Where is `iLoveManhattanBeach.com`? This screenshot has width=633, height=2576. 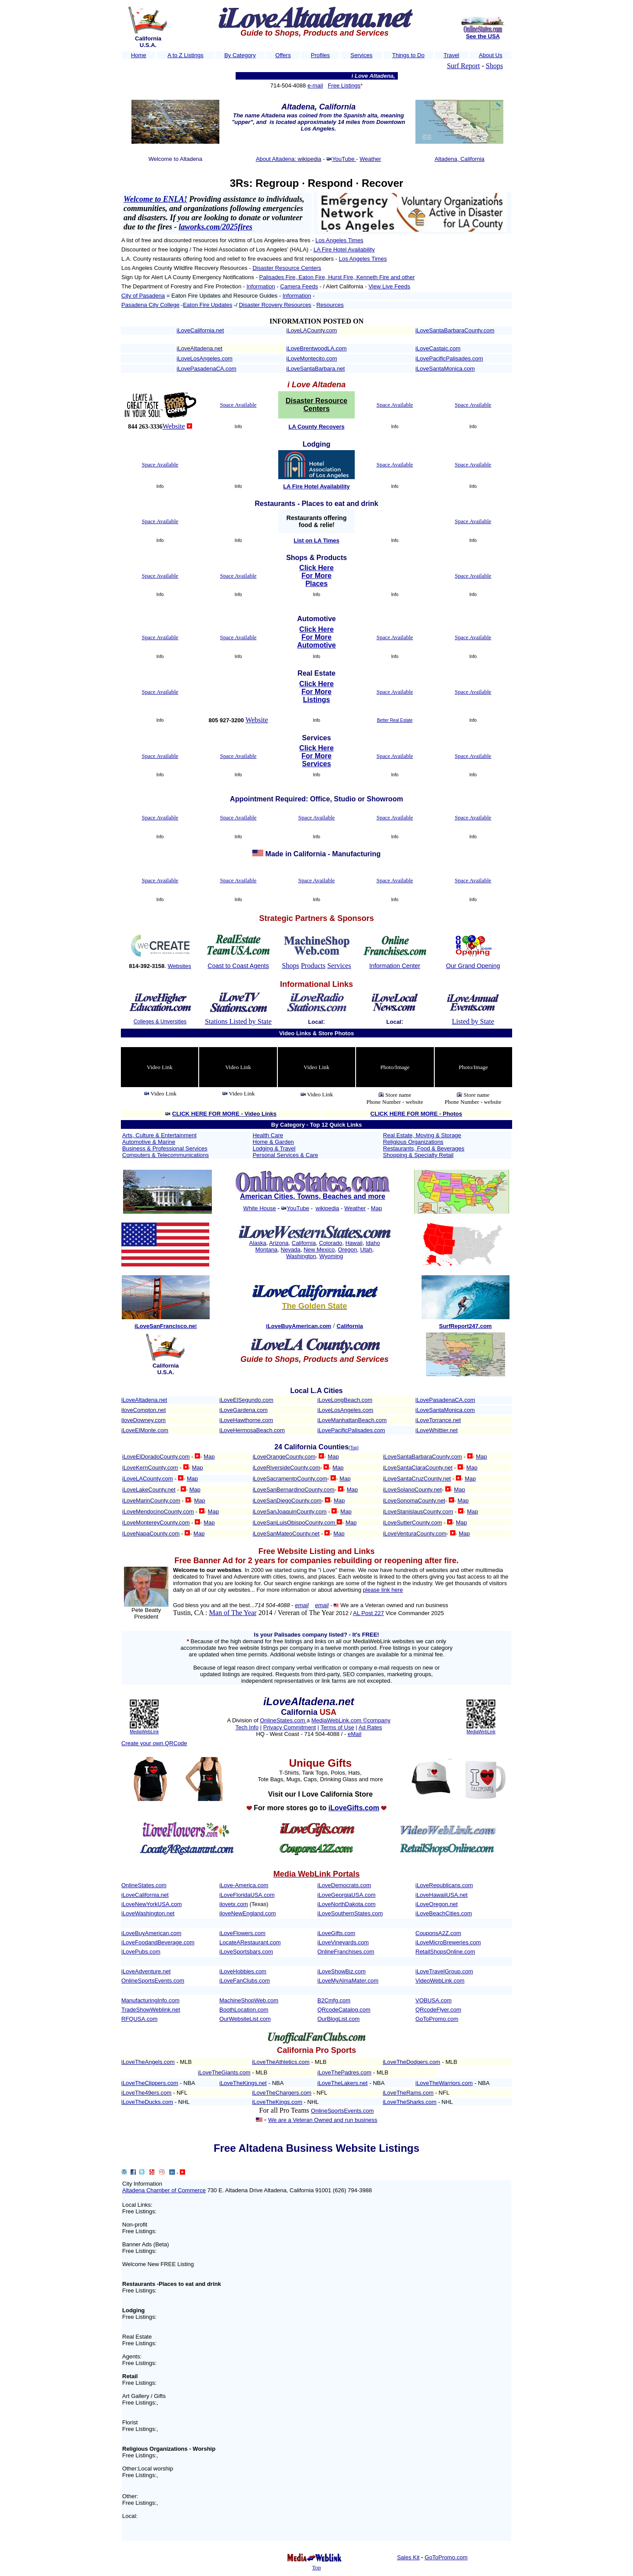
iLoveManhattanBeach.com is located at coordinates (352, 1420).